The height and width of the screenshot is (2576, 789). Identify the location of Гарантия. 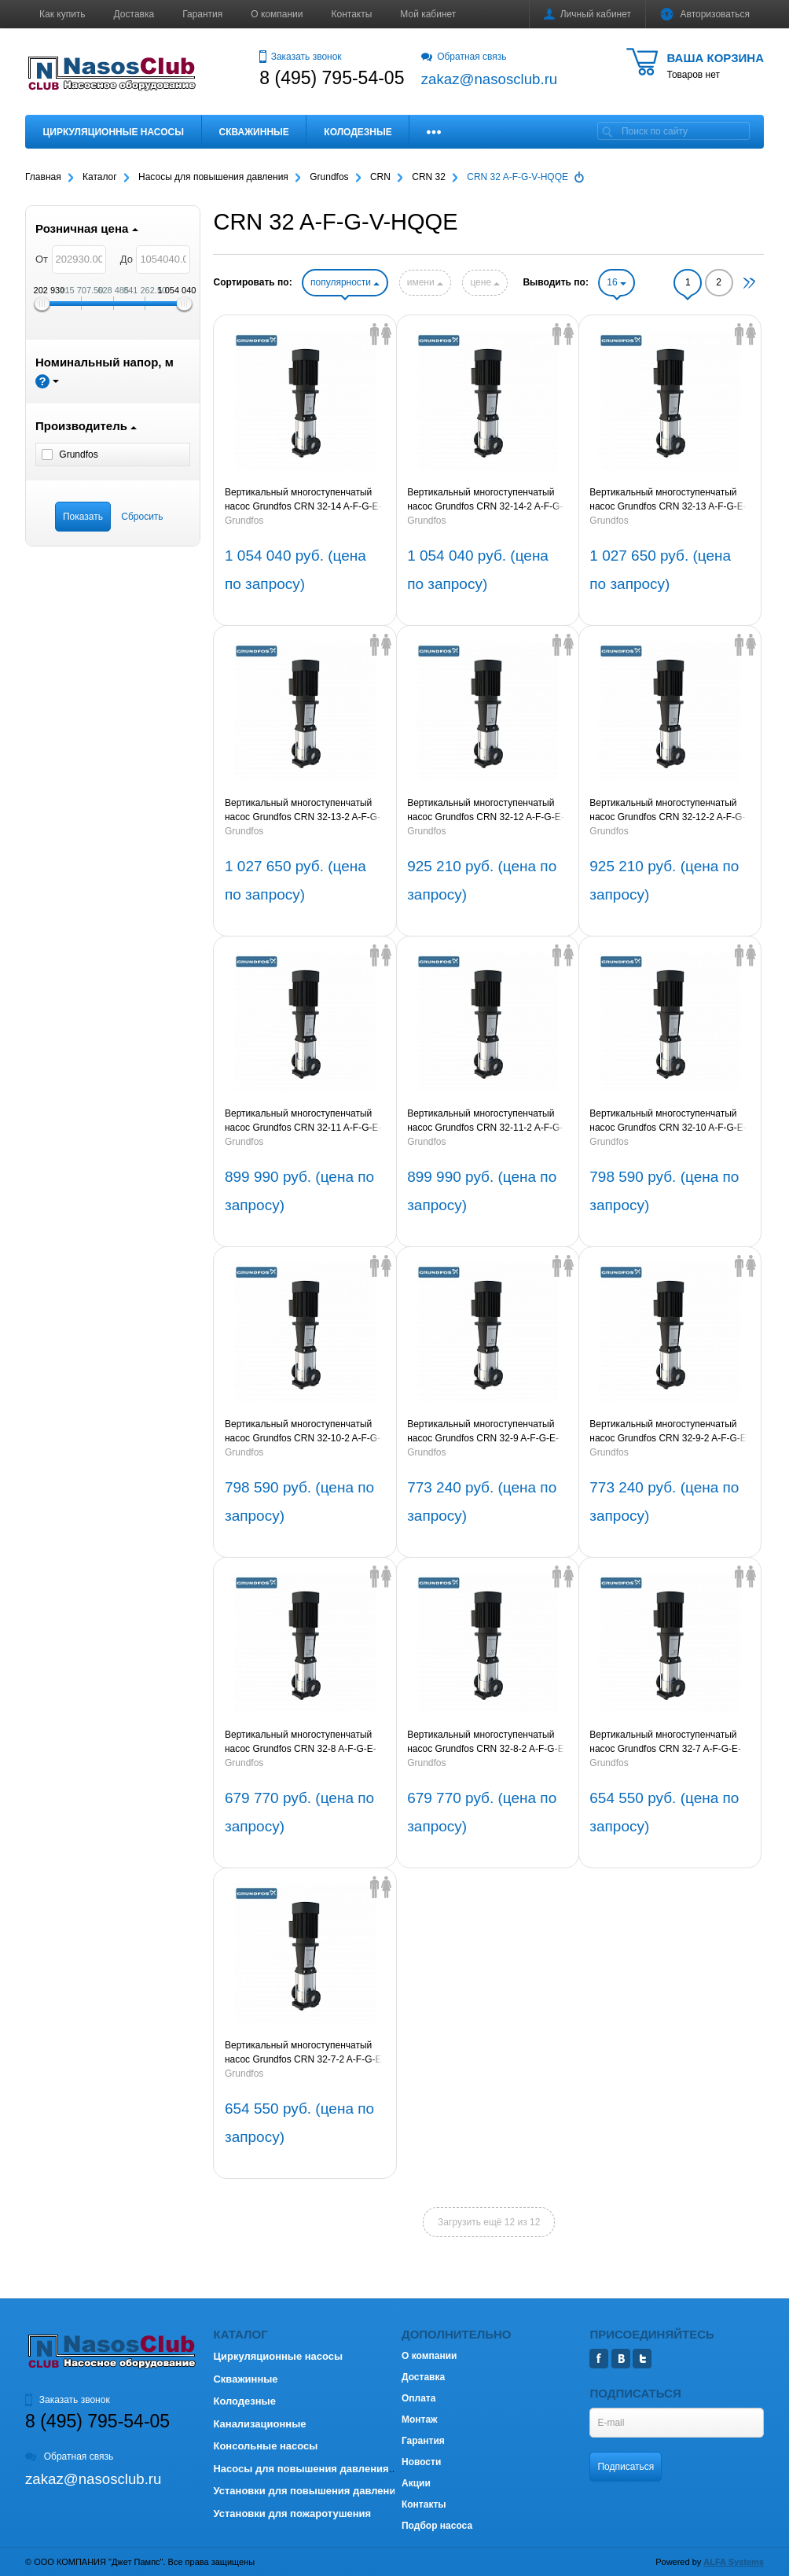
(202, 14).